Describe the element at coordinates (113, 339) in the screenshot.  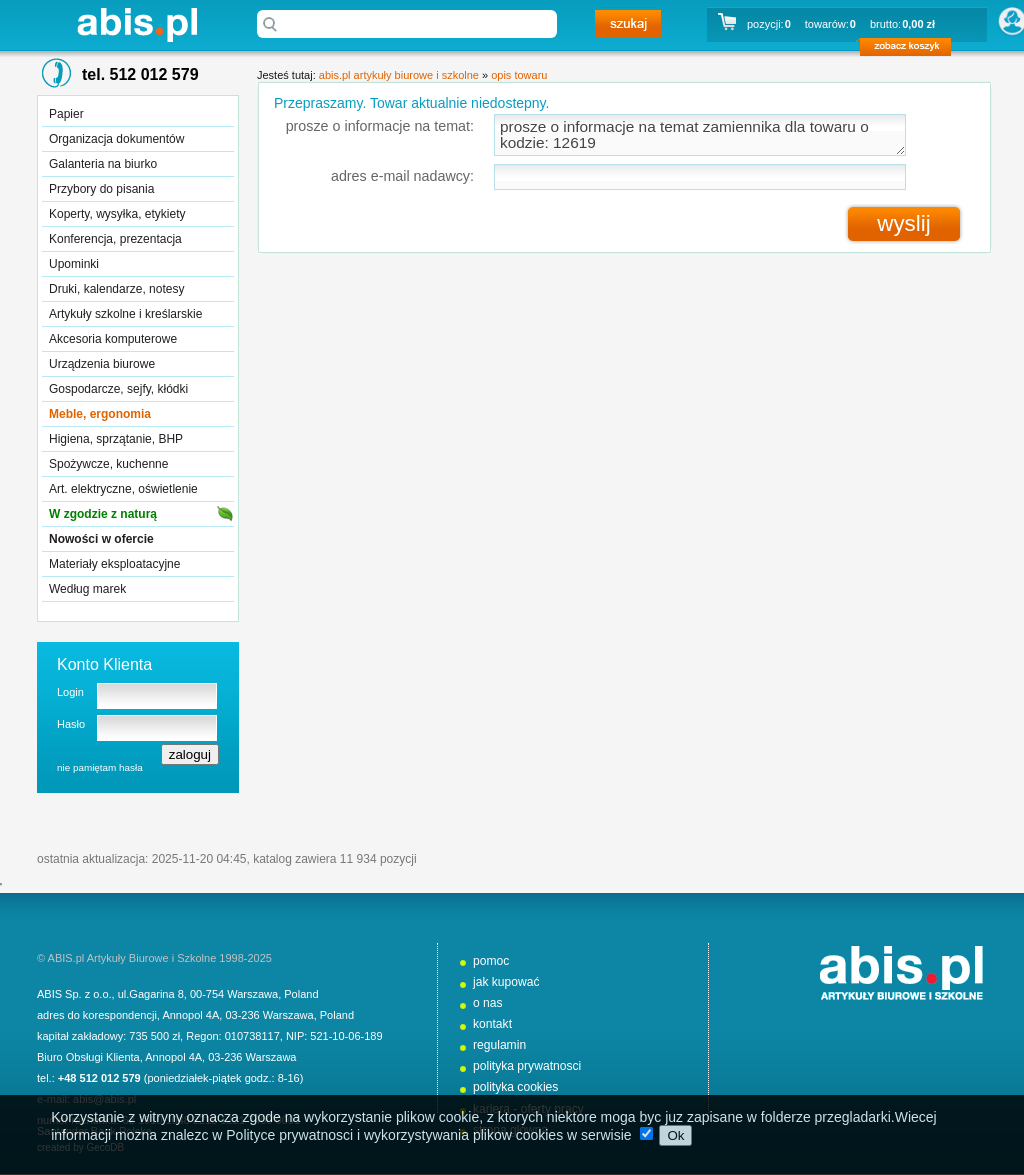
I see `Akcesoria komputerowe` at that location.